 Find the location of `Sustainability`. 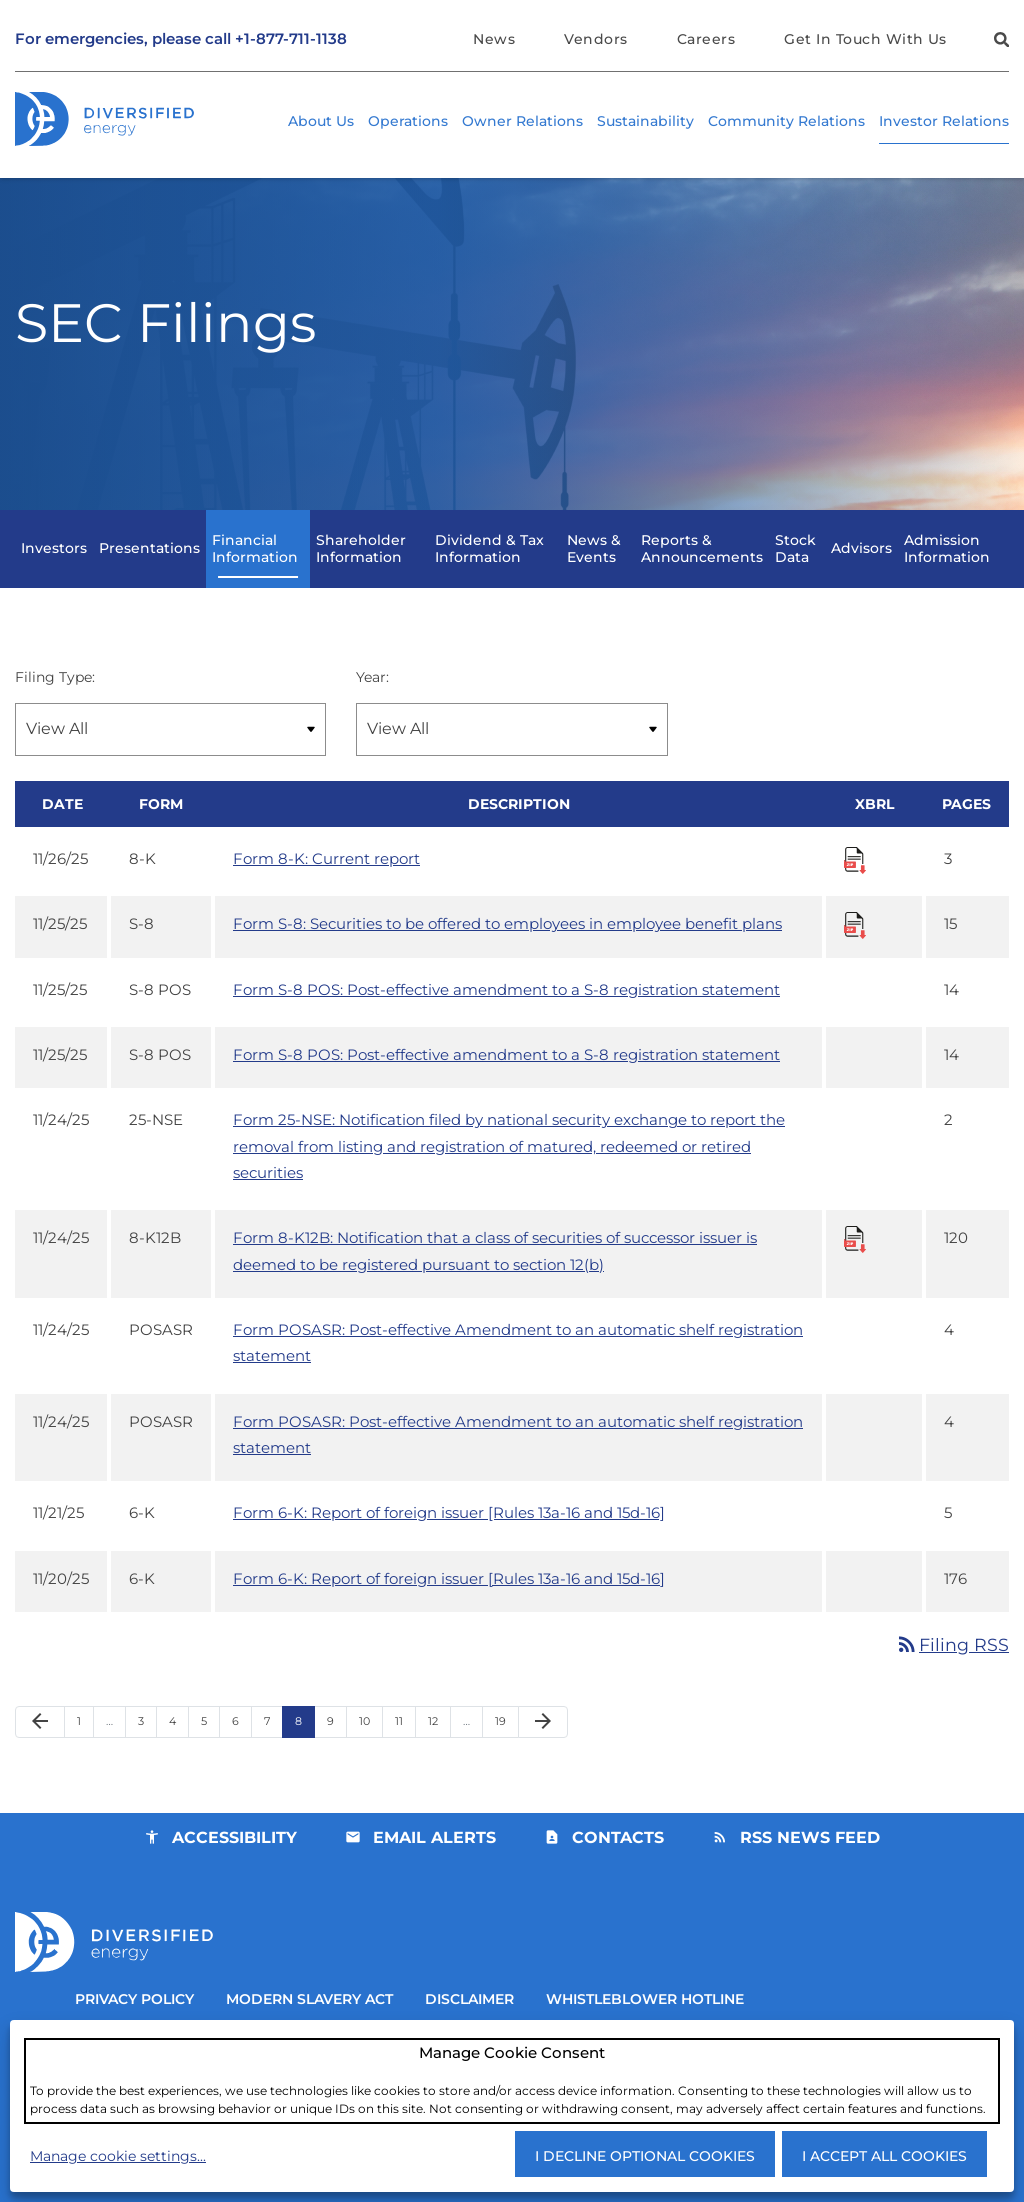

Sustainability is located at coordinates (645, 121).